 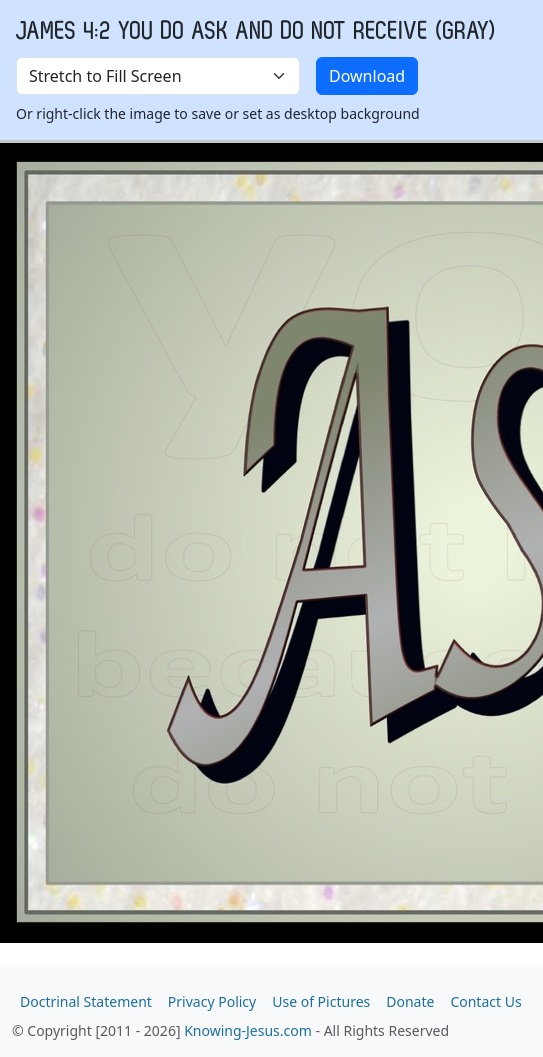 I want to click on Doctrinal Statement, so click(x=86, y=1001).